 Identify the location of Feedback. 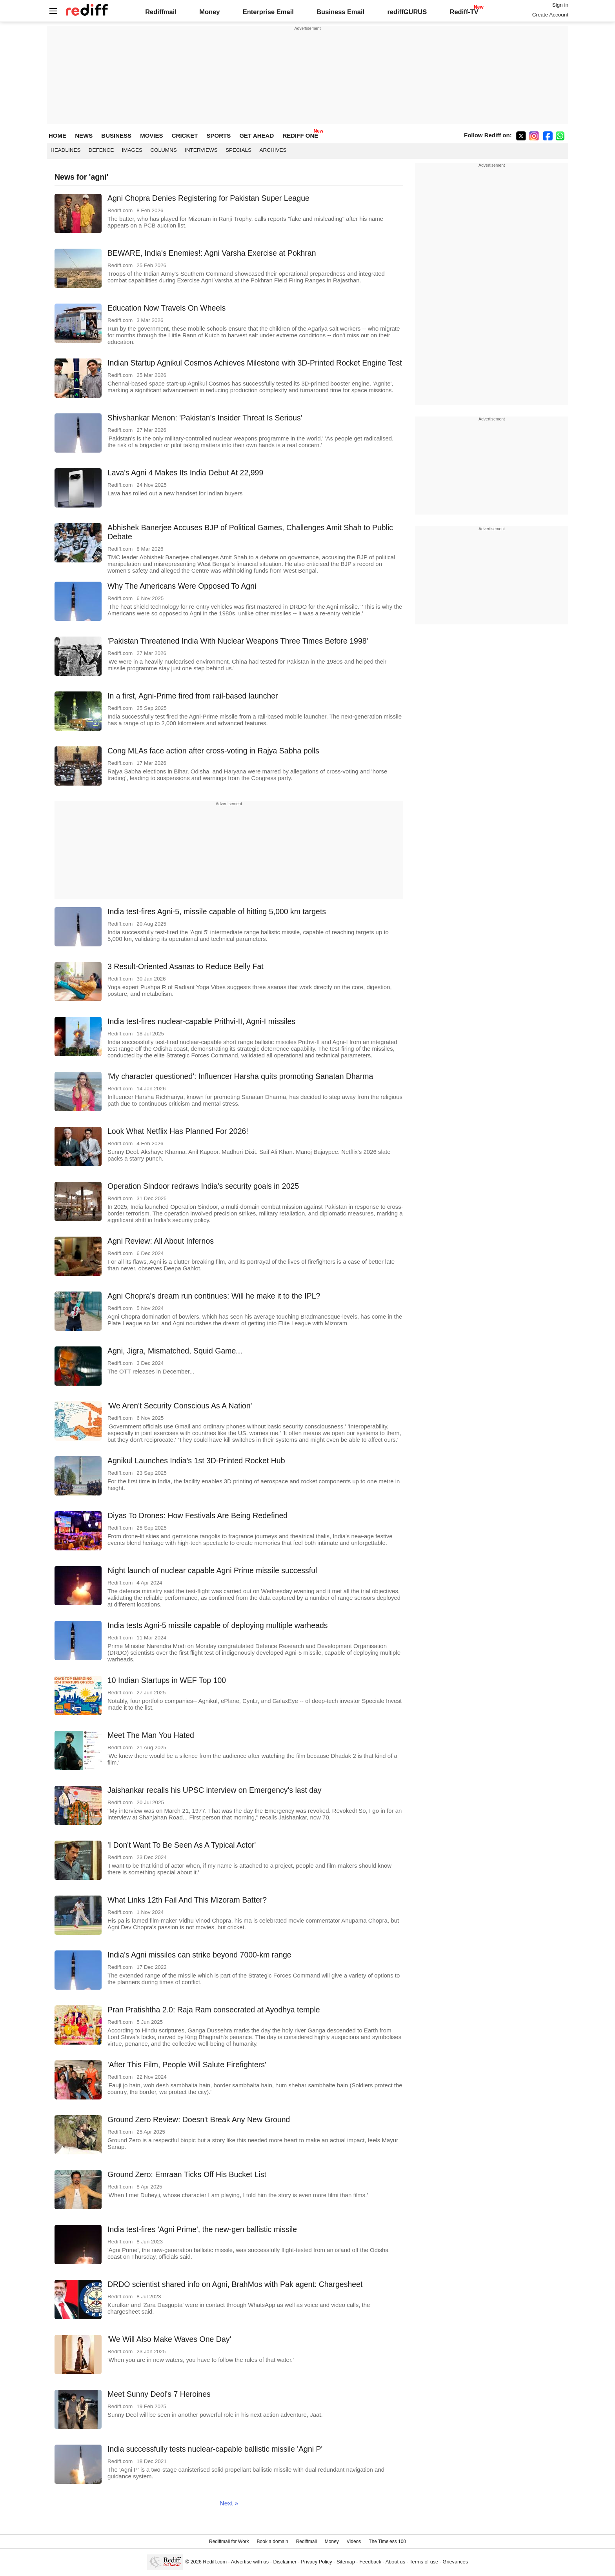
(370, 2562).